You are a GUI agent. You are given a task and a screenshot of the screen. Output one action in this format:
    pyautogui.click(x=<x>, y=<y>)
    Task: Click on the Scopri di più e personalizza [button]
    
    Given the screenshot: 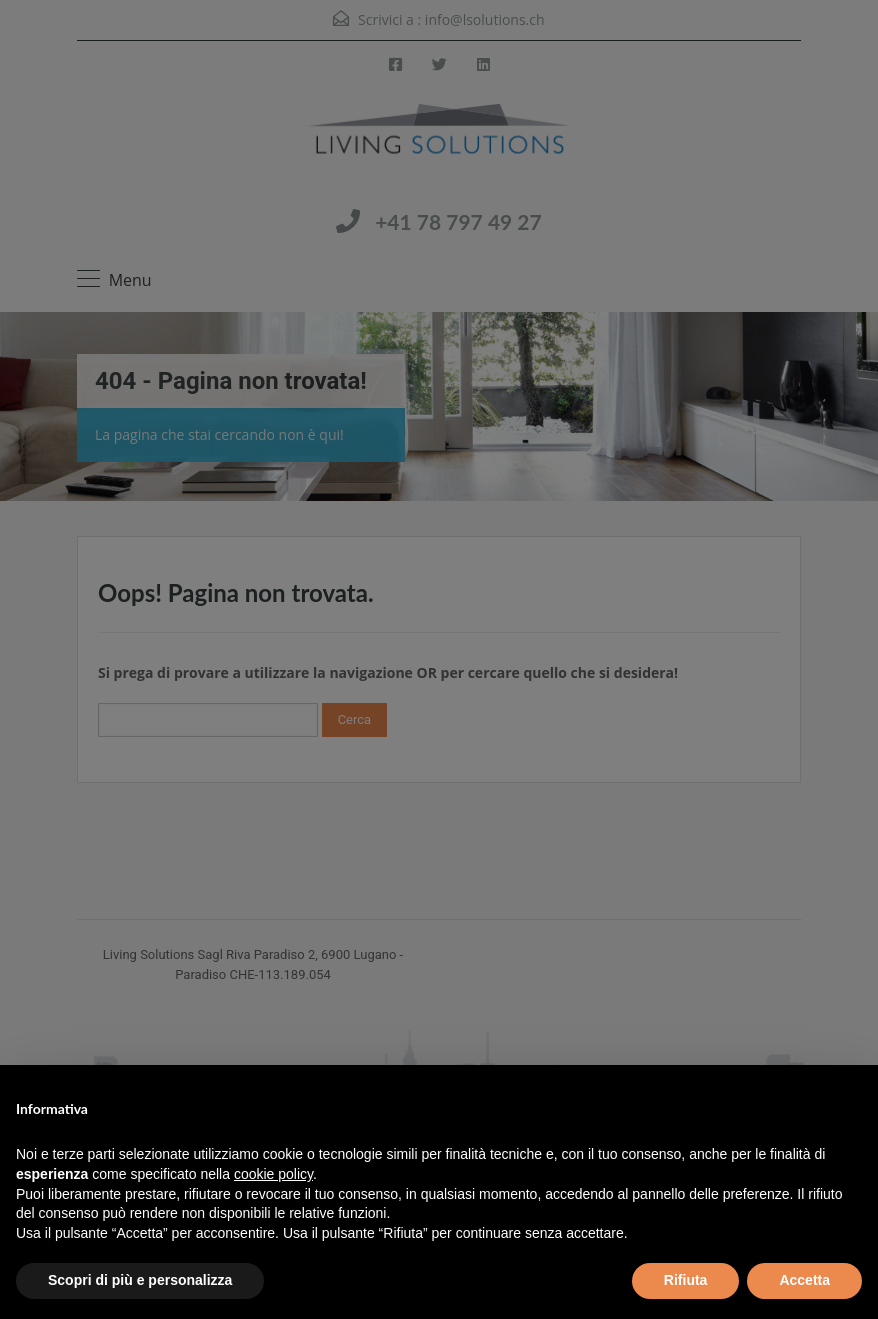 What is the action you would take?
    pyautogui.click(x=140, y=1280)
    